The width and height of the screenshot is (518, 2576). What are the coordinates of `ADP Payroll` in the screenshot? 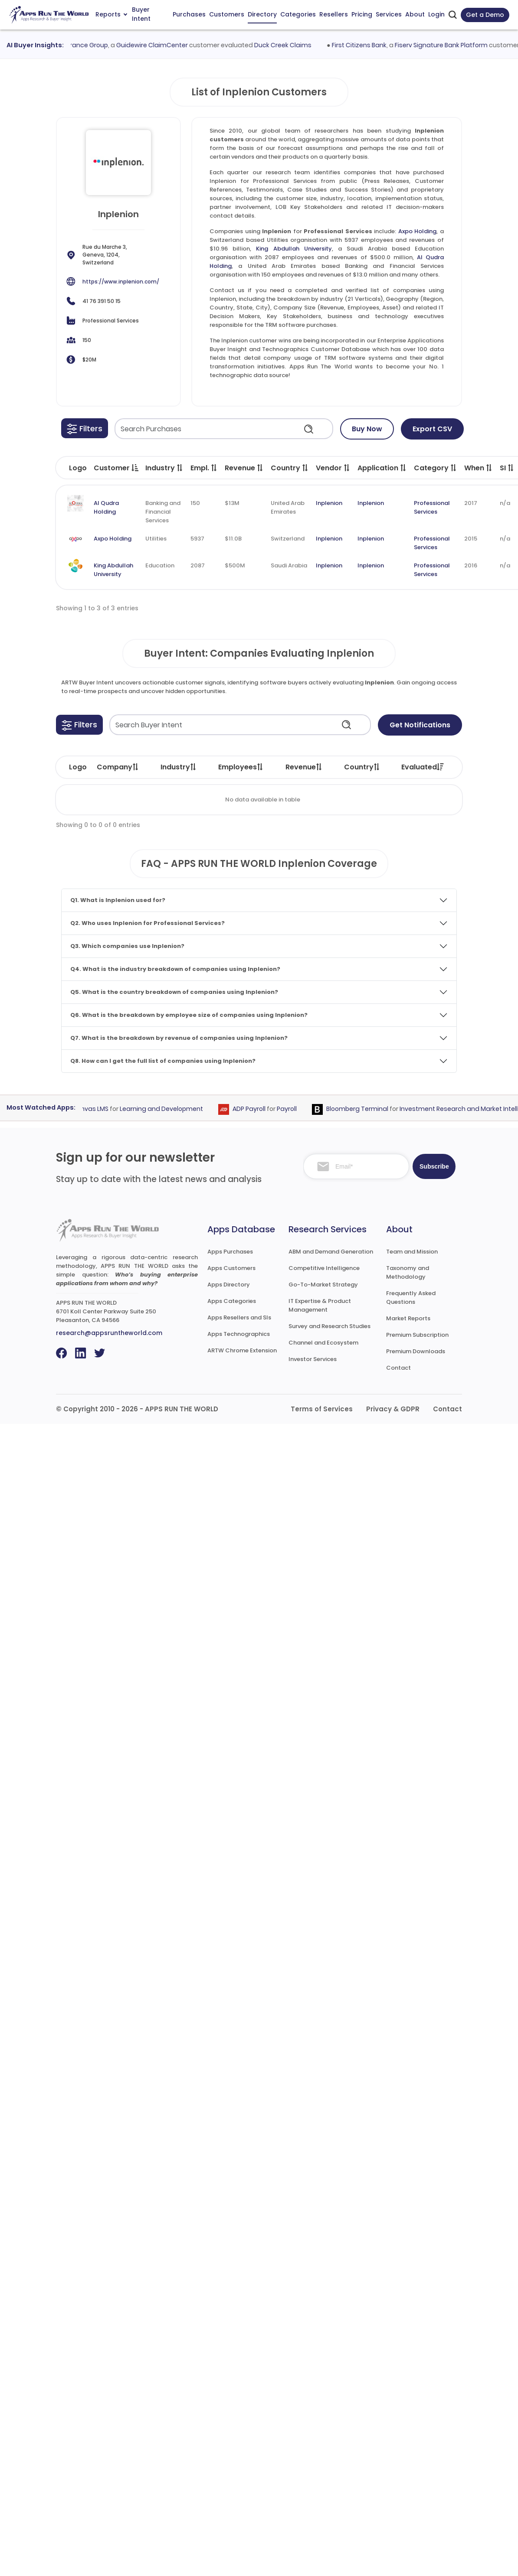 It's located at (252, 1108).